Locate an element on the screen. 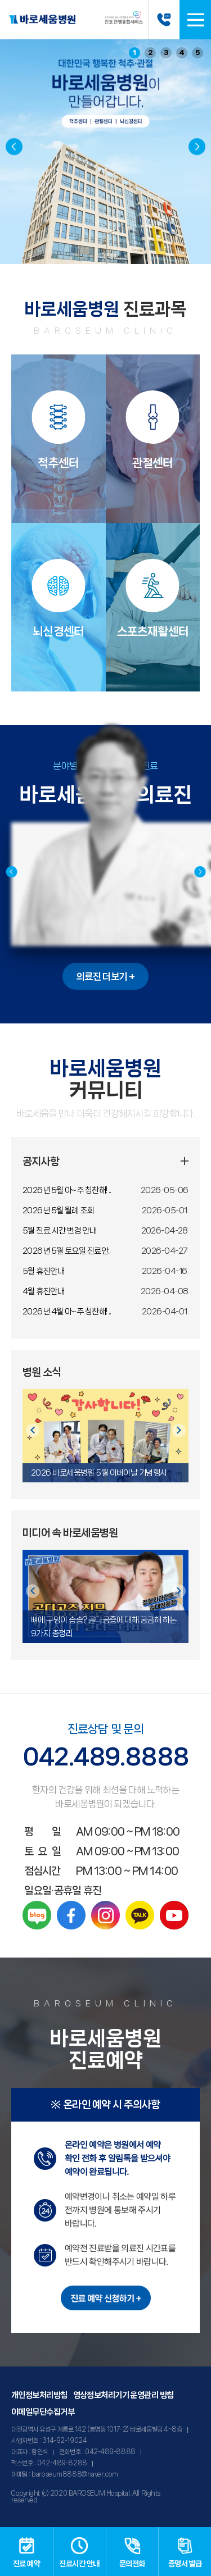 Image resolution: width=211 pixels, height=2576 pixels. [button] is located at coordinates (196, 146).